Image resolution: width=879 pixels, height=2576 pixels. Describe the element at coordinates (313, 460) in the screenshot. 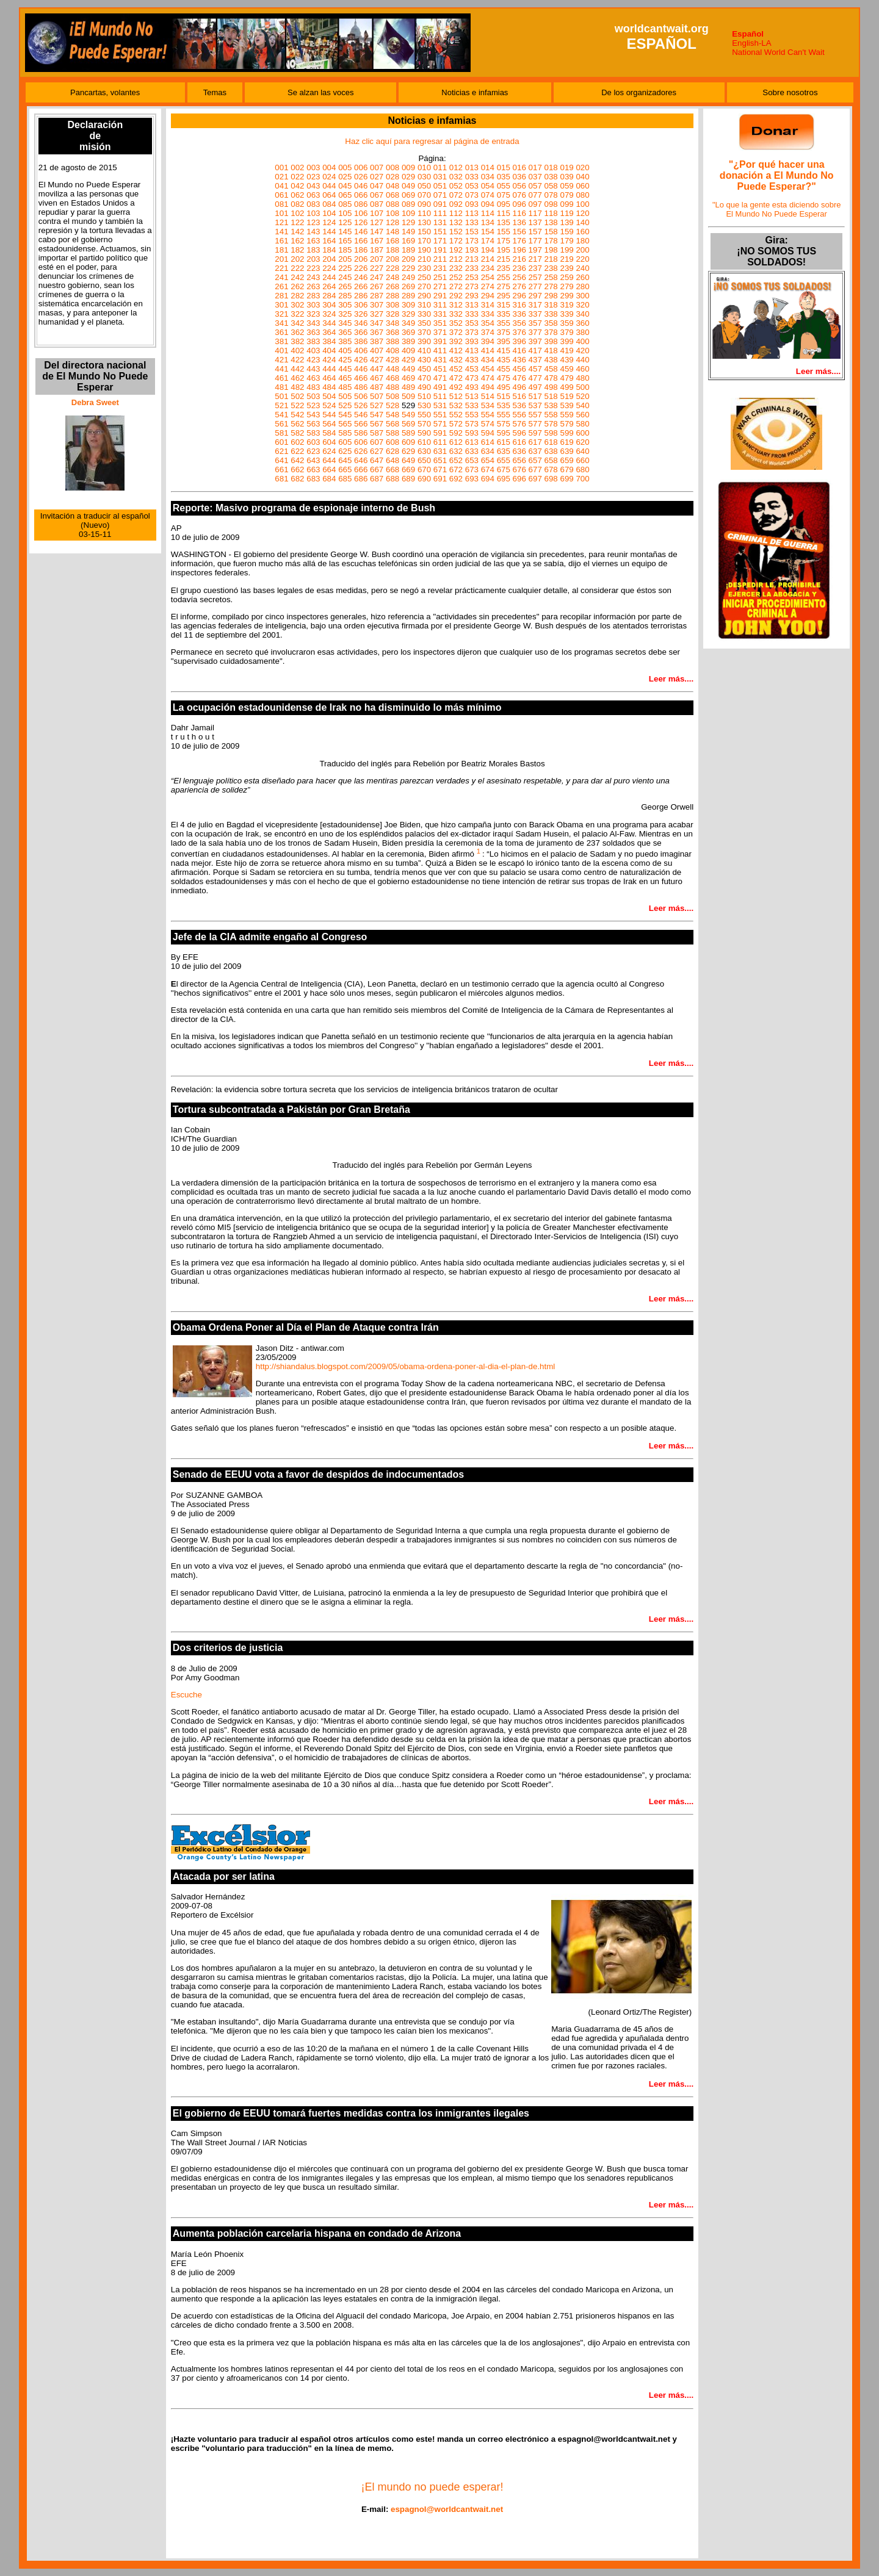

I see `643` at that location.